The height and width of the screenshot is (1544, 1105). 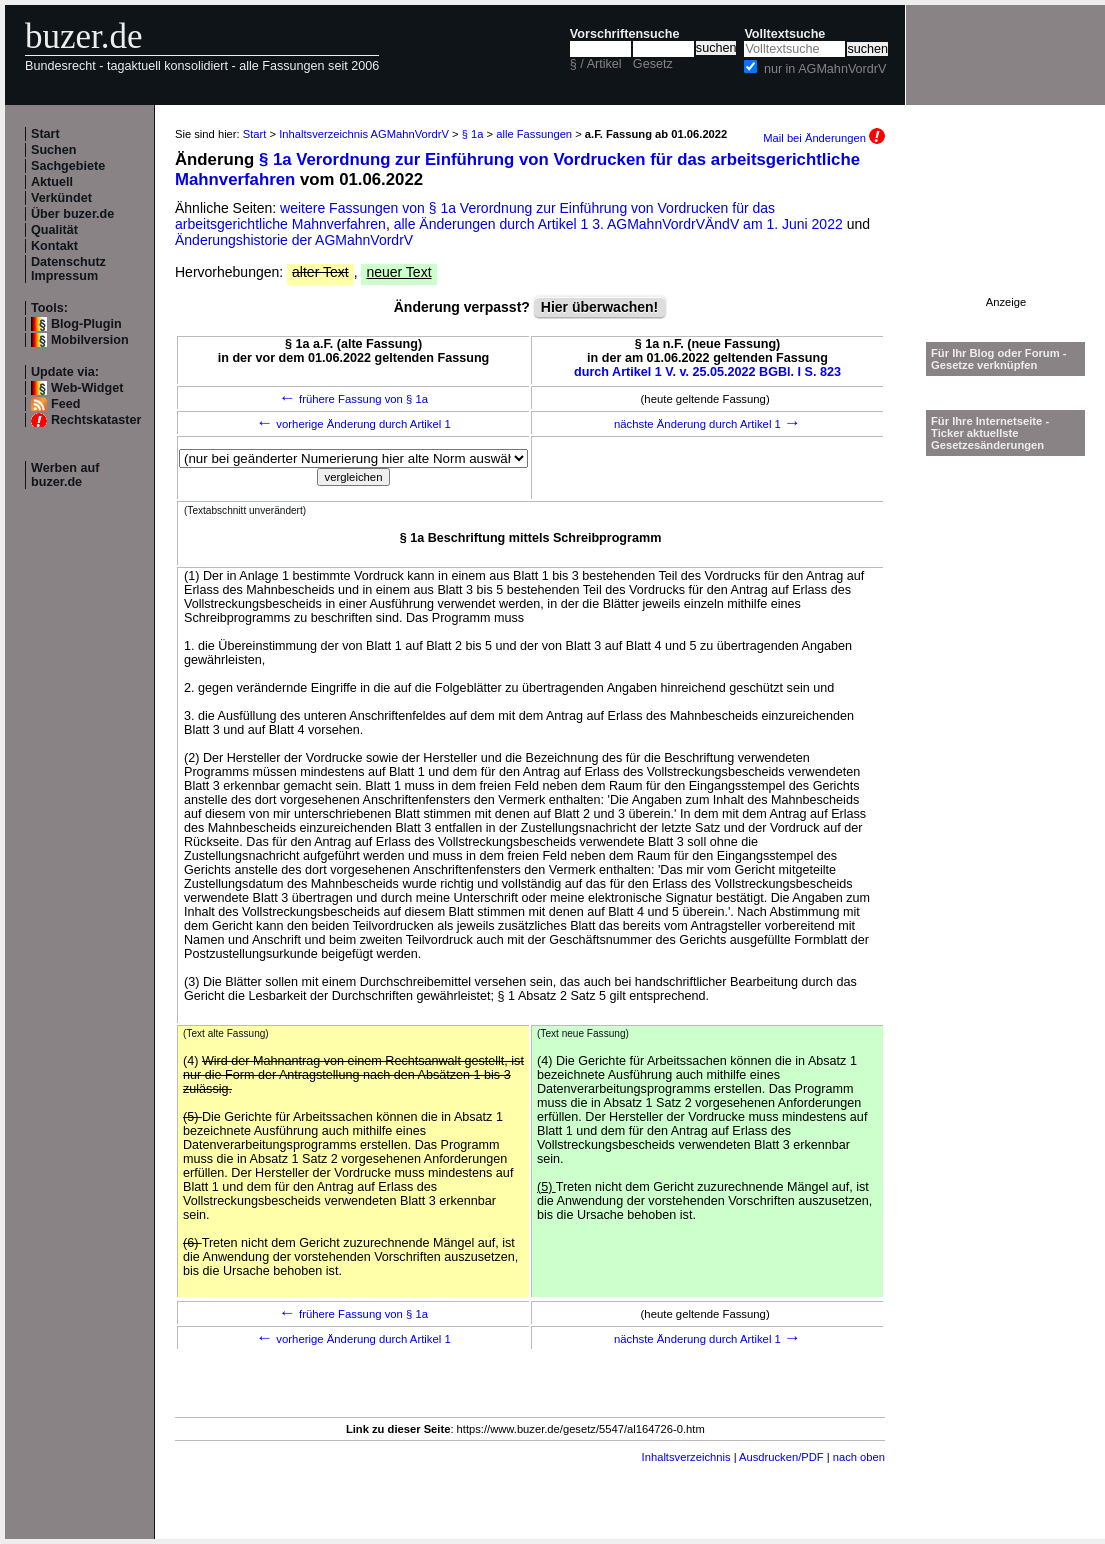 What do you see at coordinates (54, 246) in the screenshot?
I see `Kontakt` at bounding box center [54, 246].